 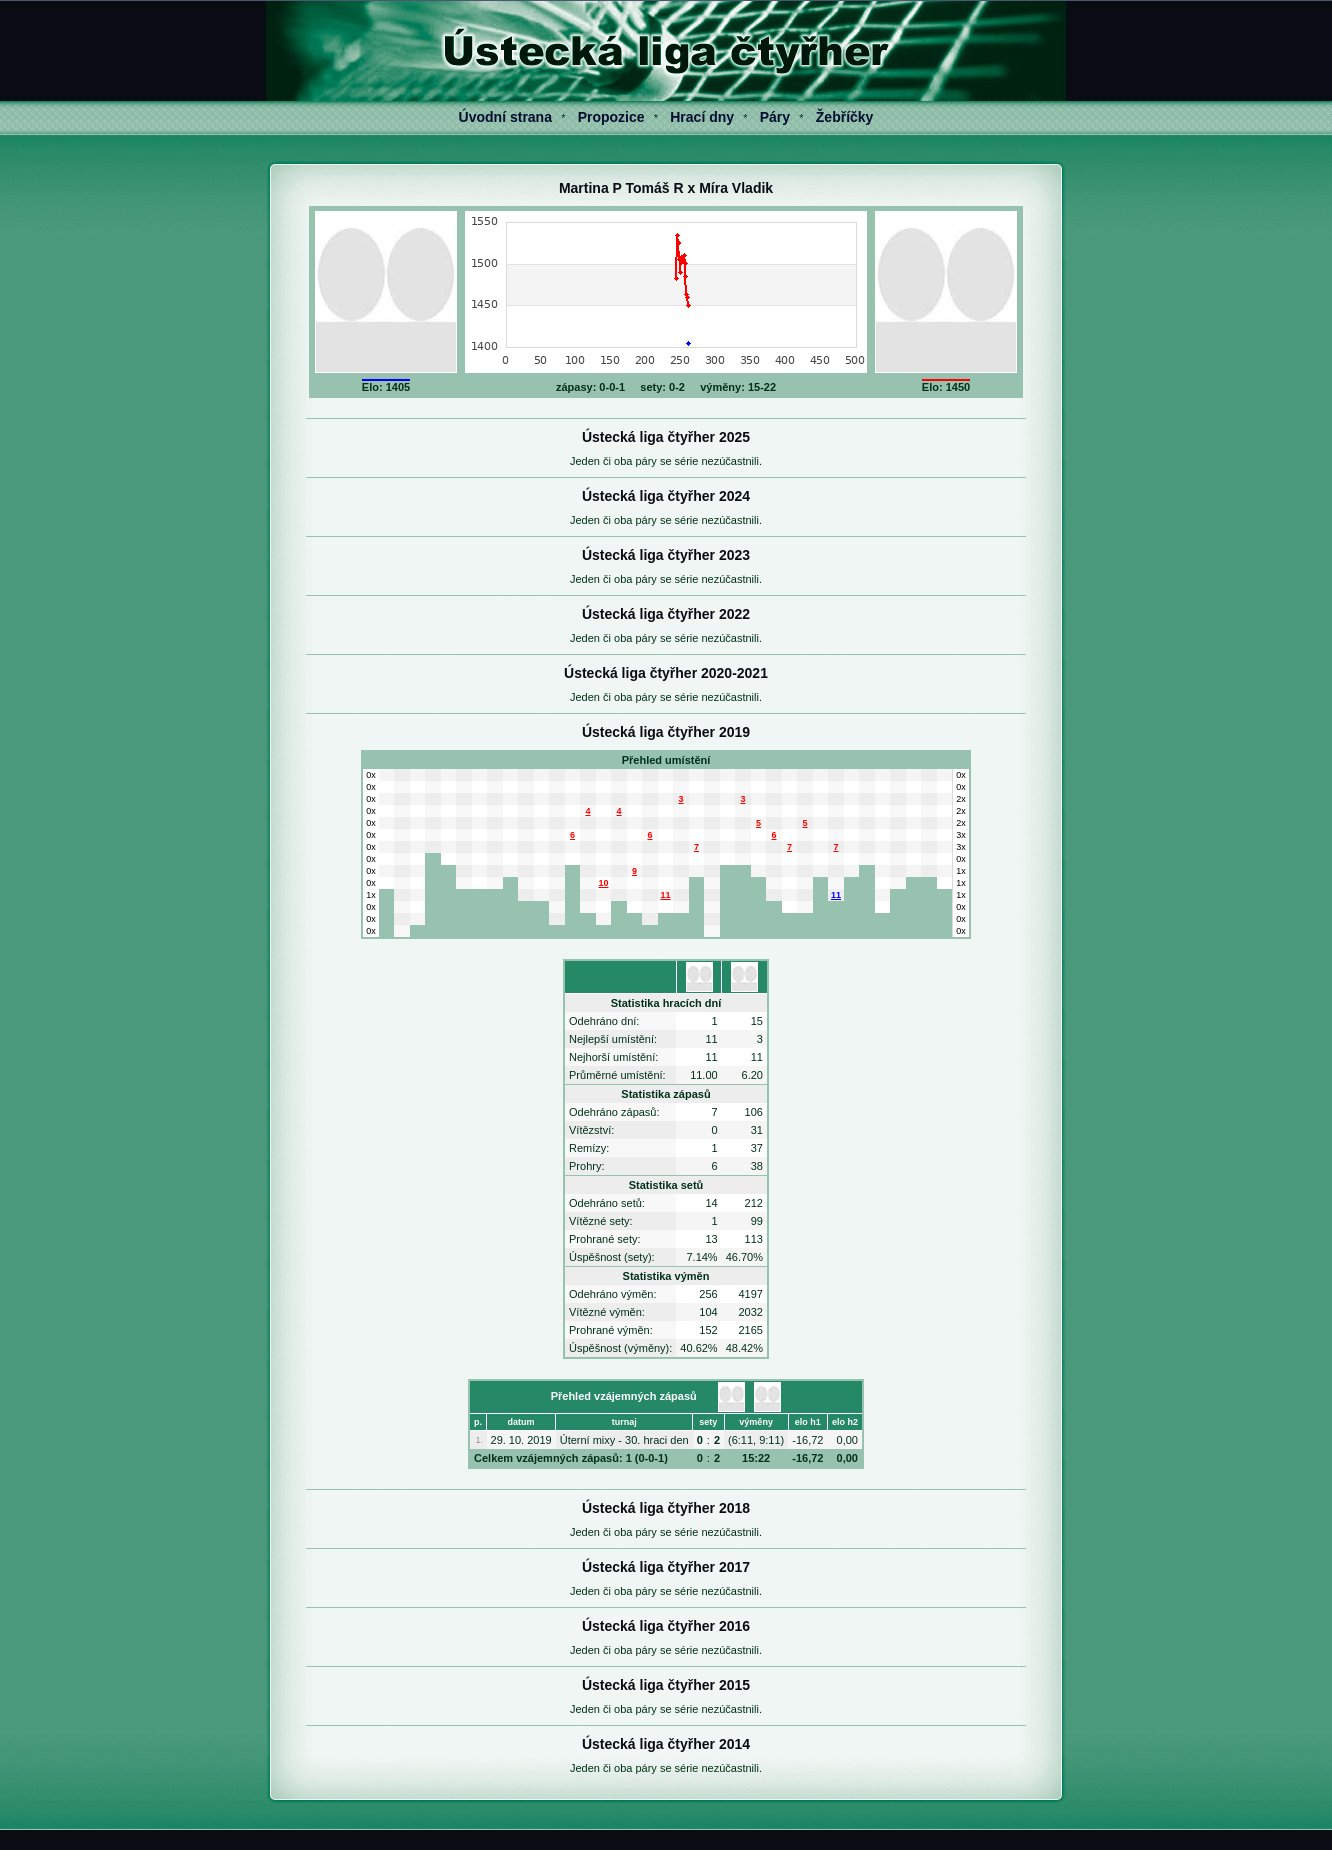 What do you see at coordinates (603, 883) in the screenshot?
I see `10` at bounding box center [603, 883].